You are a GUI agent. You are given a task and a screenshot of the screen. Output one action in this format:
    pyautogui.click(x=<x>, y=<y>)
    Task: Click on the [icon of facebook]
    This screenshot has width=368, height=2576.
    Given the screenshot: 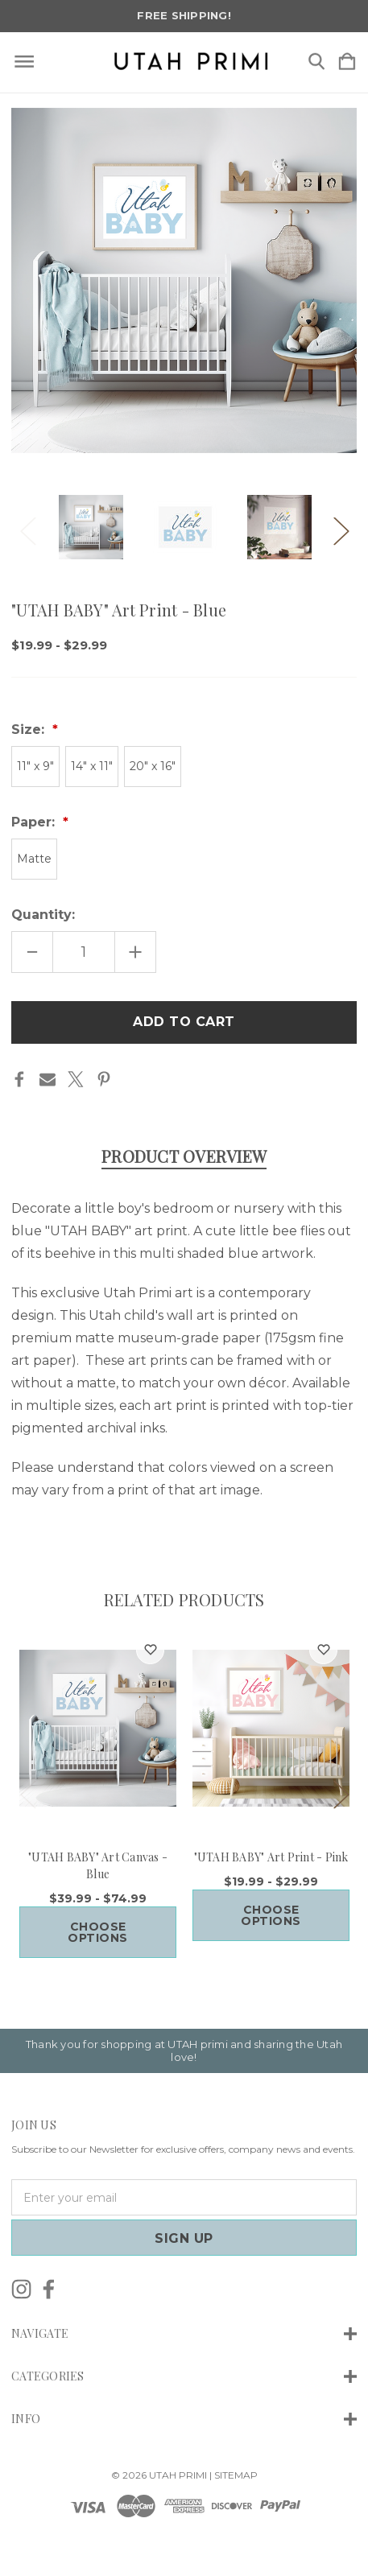 What is the action you would take?
    pyautogui.click(x=49, y=2289)
    